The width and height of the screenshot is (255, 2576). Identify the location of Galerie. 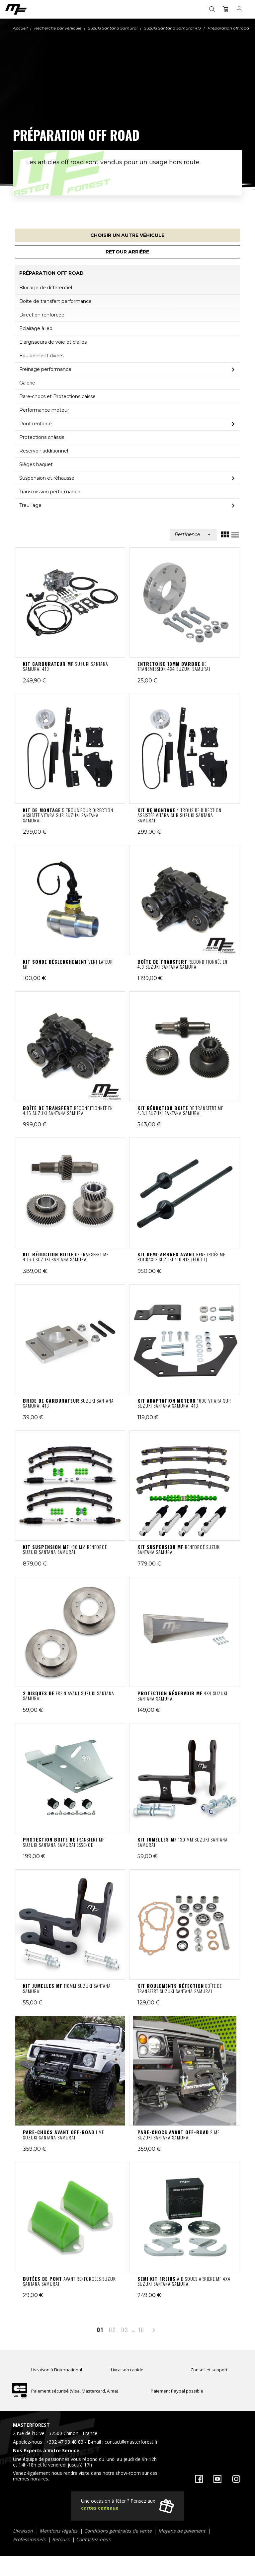
(27, 383).